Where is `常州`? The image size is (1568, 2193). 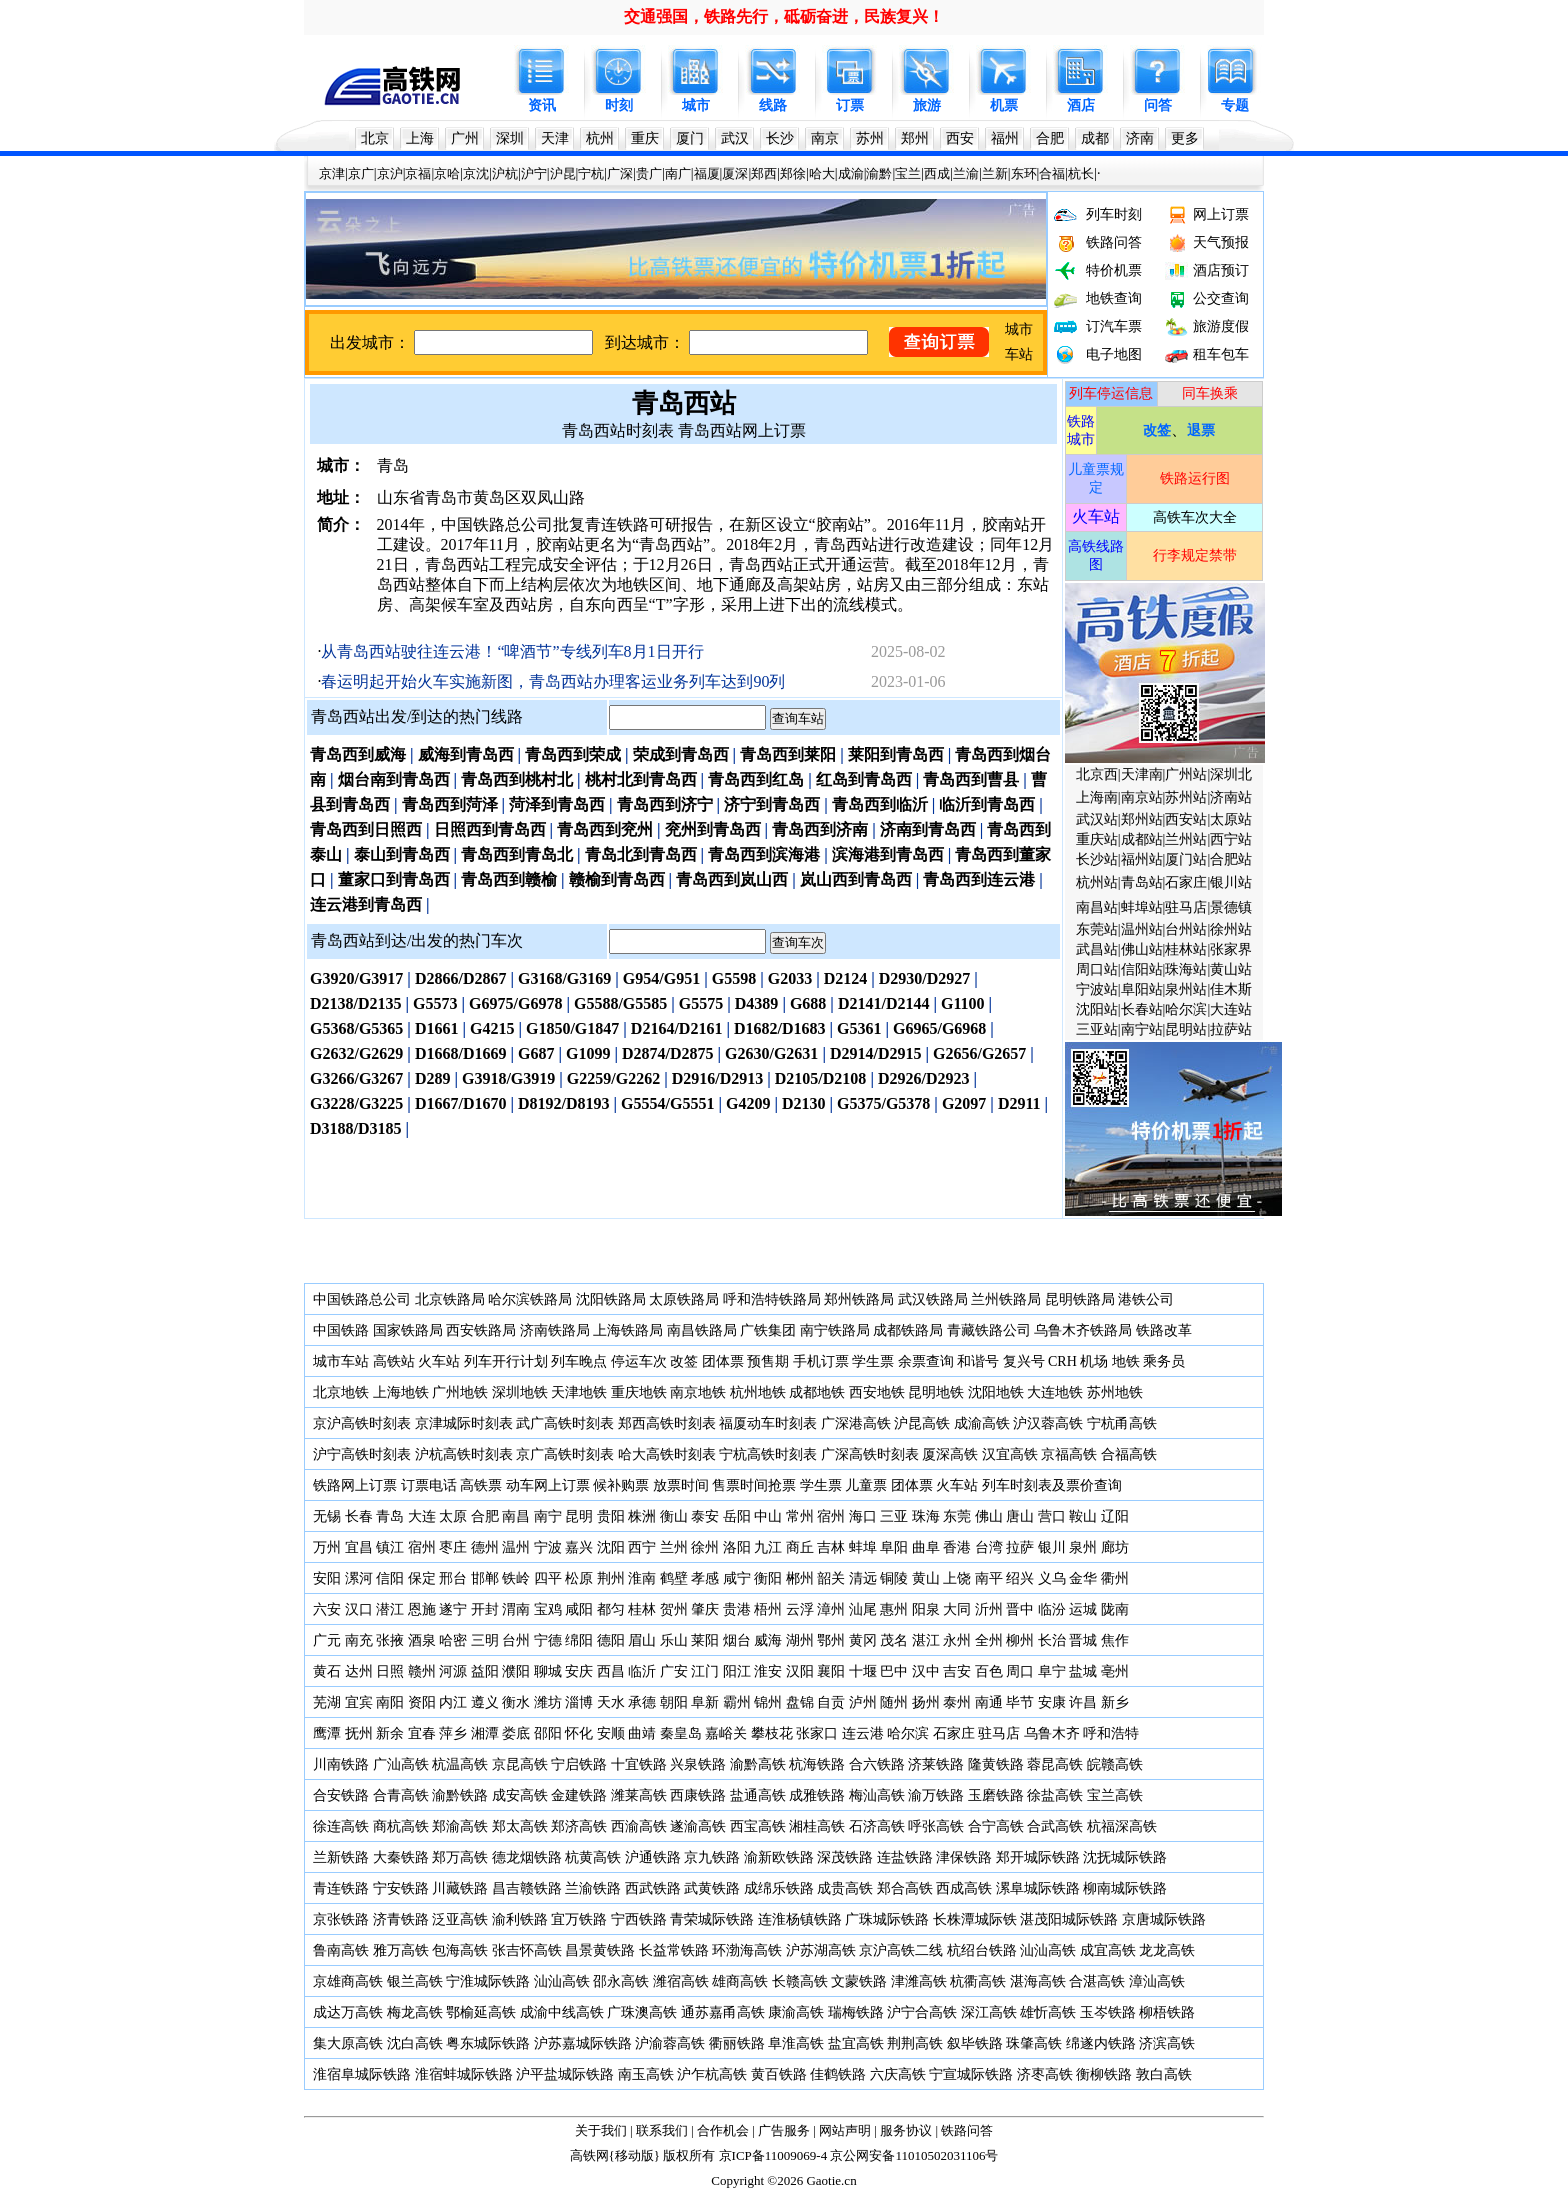
常州 is located at coordinates (800, 1516).